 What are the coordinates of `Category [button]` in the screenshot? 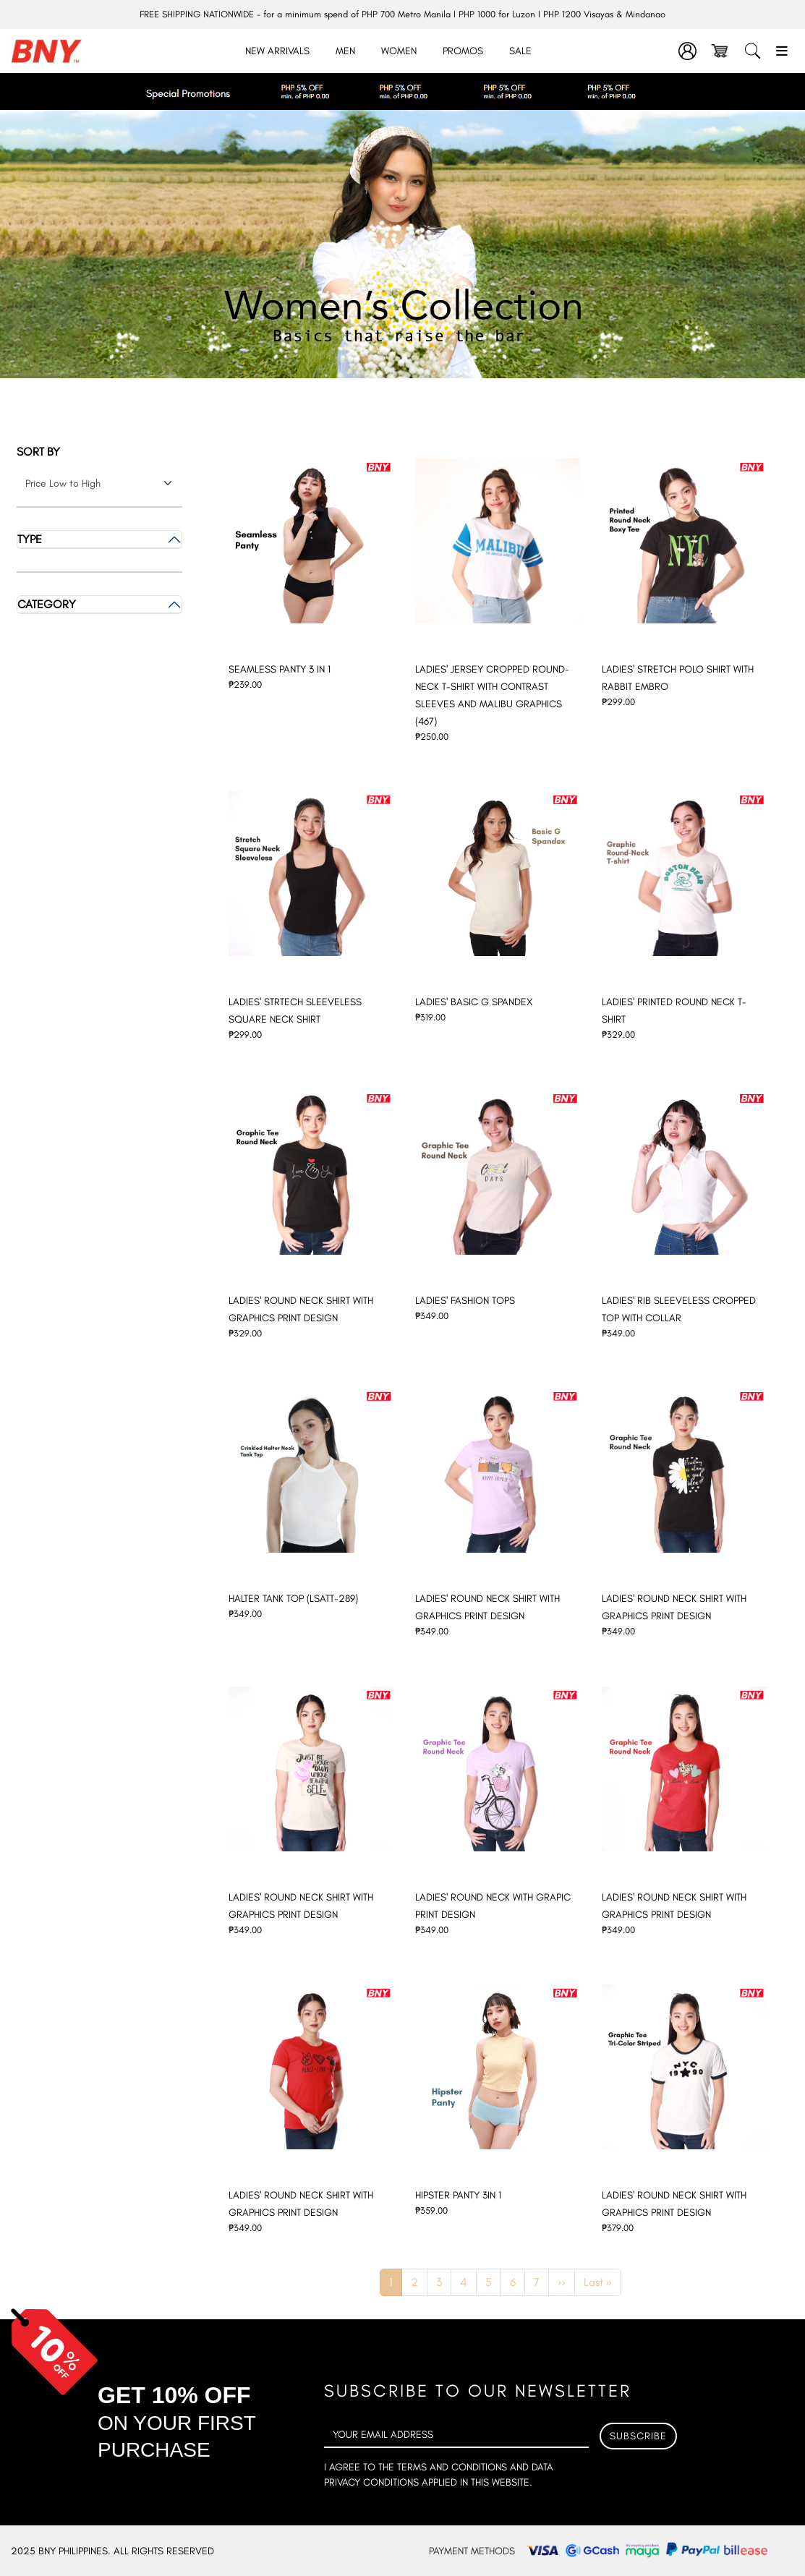 It's located at (46, 604).